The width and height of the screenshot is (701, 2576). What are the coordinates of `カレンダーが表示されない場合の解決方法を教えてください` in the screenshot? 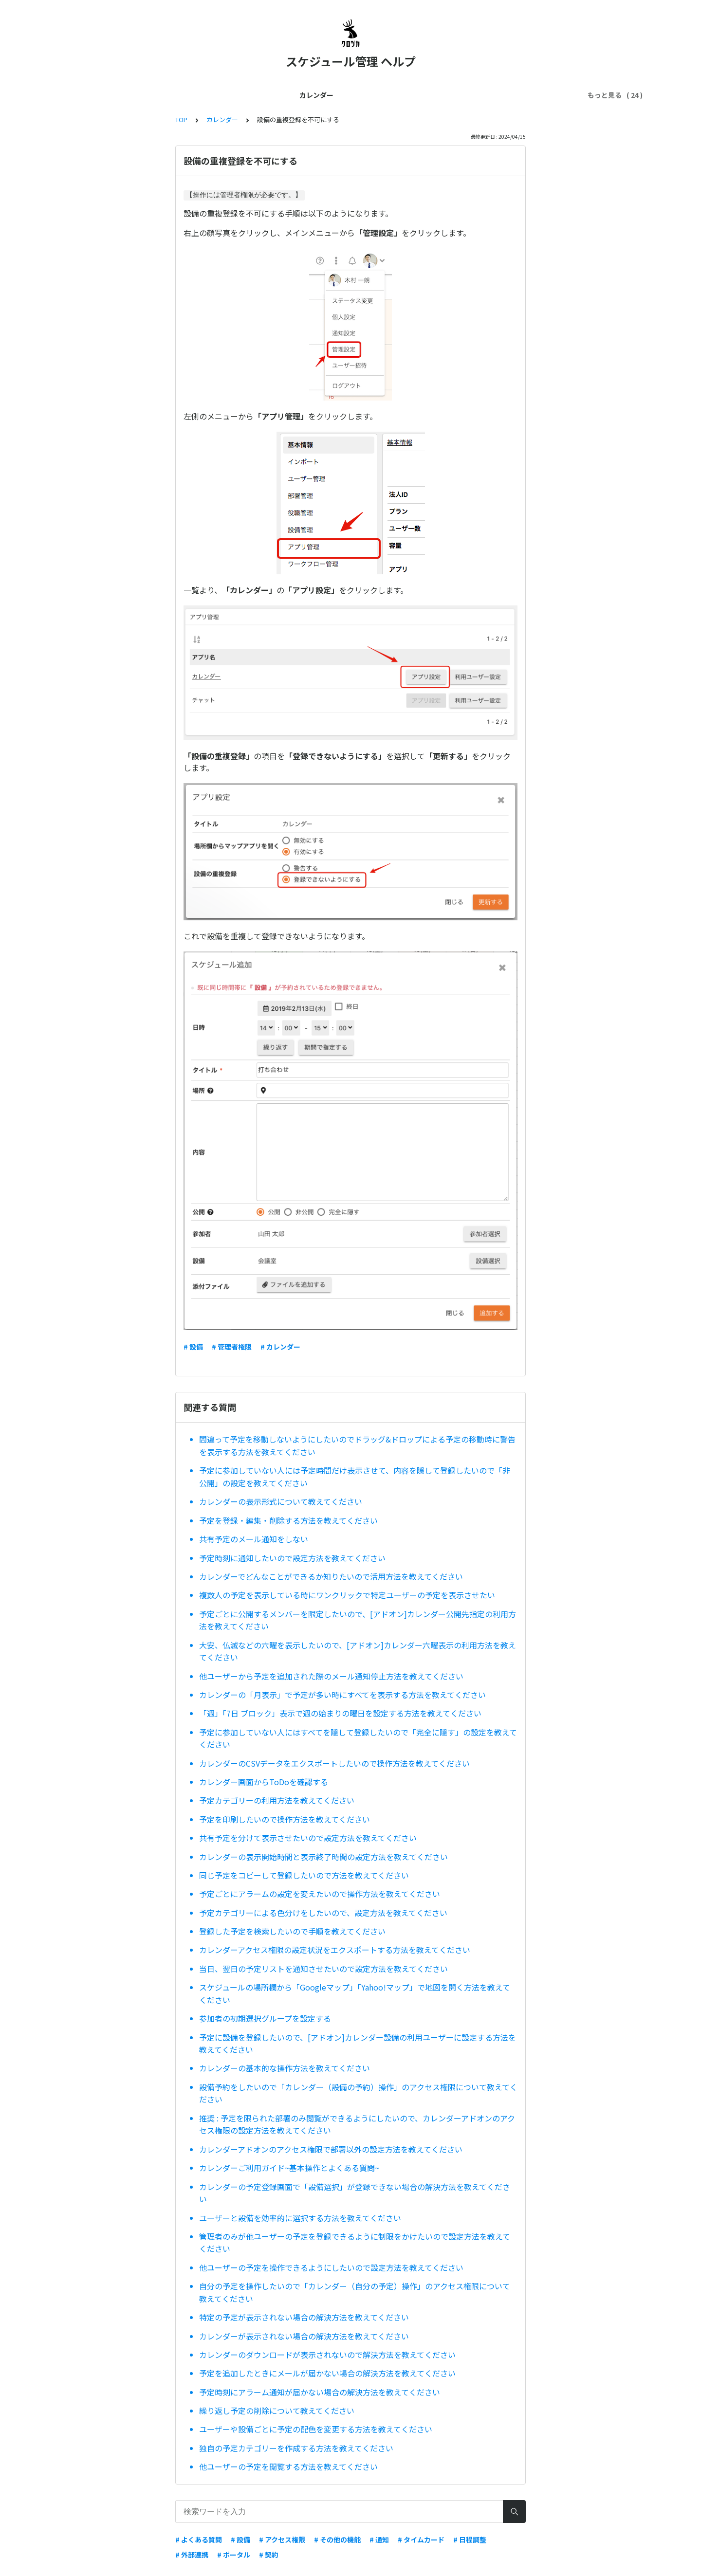 It's located at (304, 2336).